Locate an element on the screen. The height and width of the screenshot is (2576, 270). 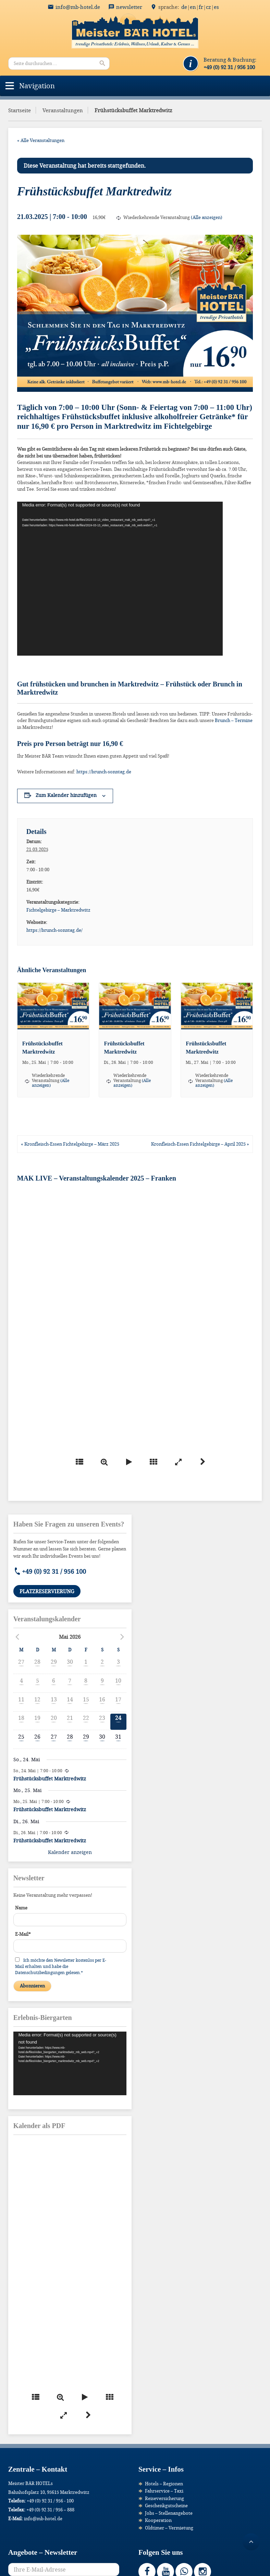
DE is located at coordinates (184, 6).